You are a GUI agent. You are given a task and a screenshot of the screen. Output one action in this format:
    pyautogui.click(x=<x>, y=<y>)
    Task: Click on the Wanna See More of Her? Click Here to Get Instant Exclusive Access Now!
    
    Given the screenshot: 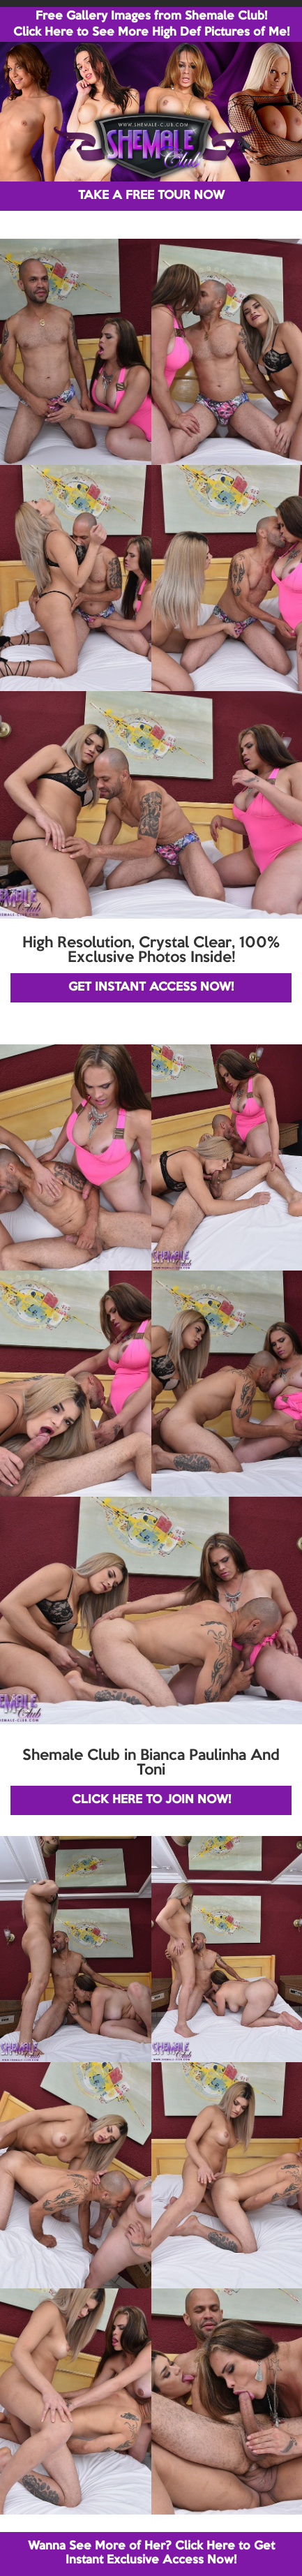 What is the action you would take?
    pyautogui.click(x=151, y=2553)
    